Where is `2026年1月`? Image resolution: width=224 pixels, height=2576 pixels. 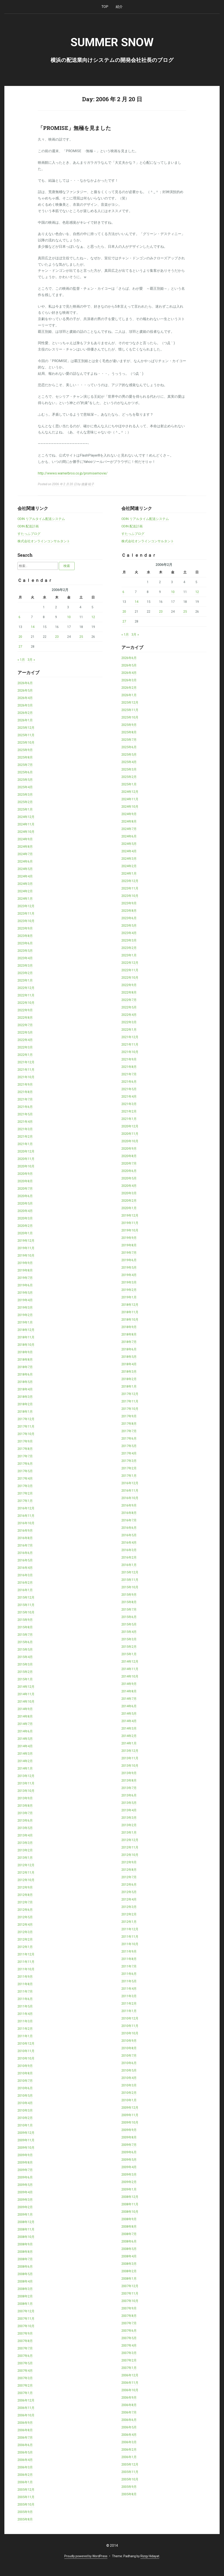 2026年1月 is located at coordinates (25, 720).